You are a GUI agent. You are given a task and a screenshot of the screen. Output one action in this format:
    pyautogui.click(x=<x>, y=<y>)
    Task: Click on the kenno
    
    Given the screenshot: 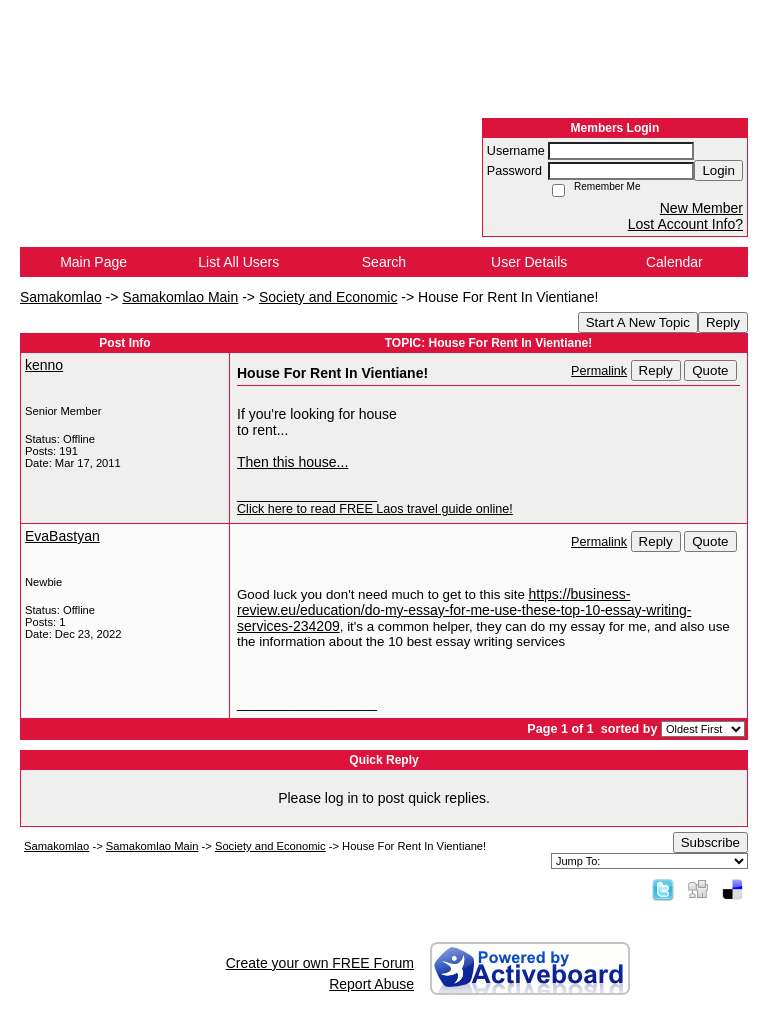 What is the action you would take?
    pyautogui.click(x=44, y=365)
    